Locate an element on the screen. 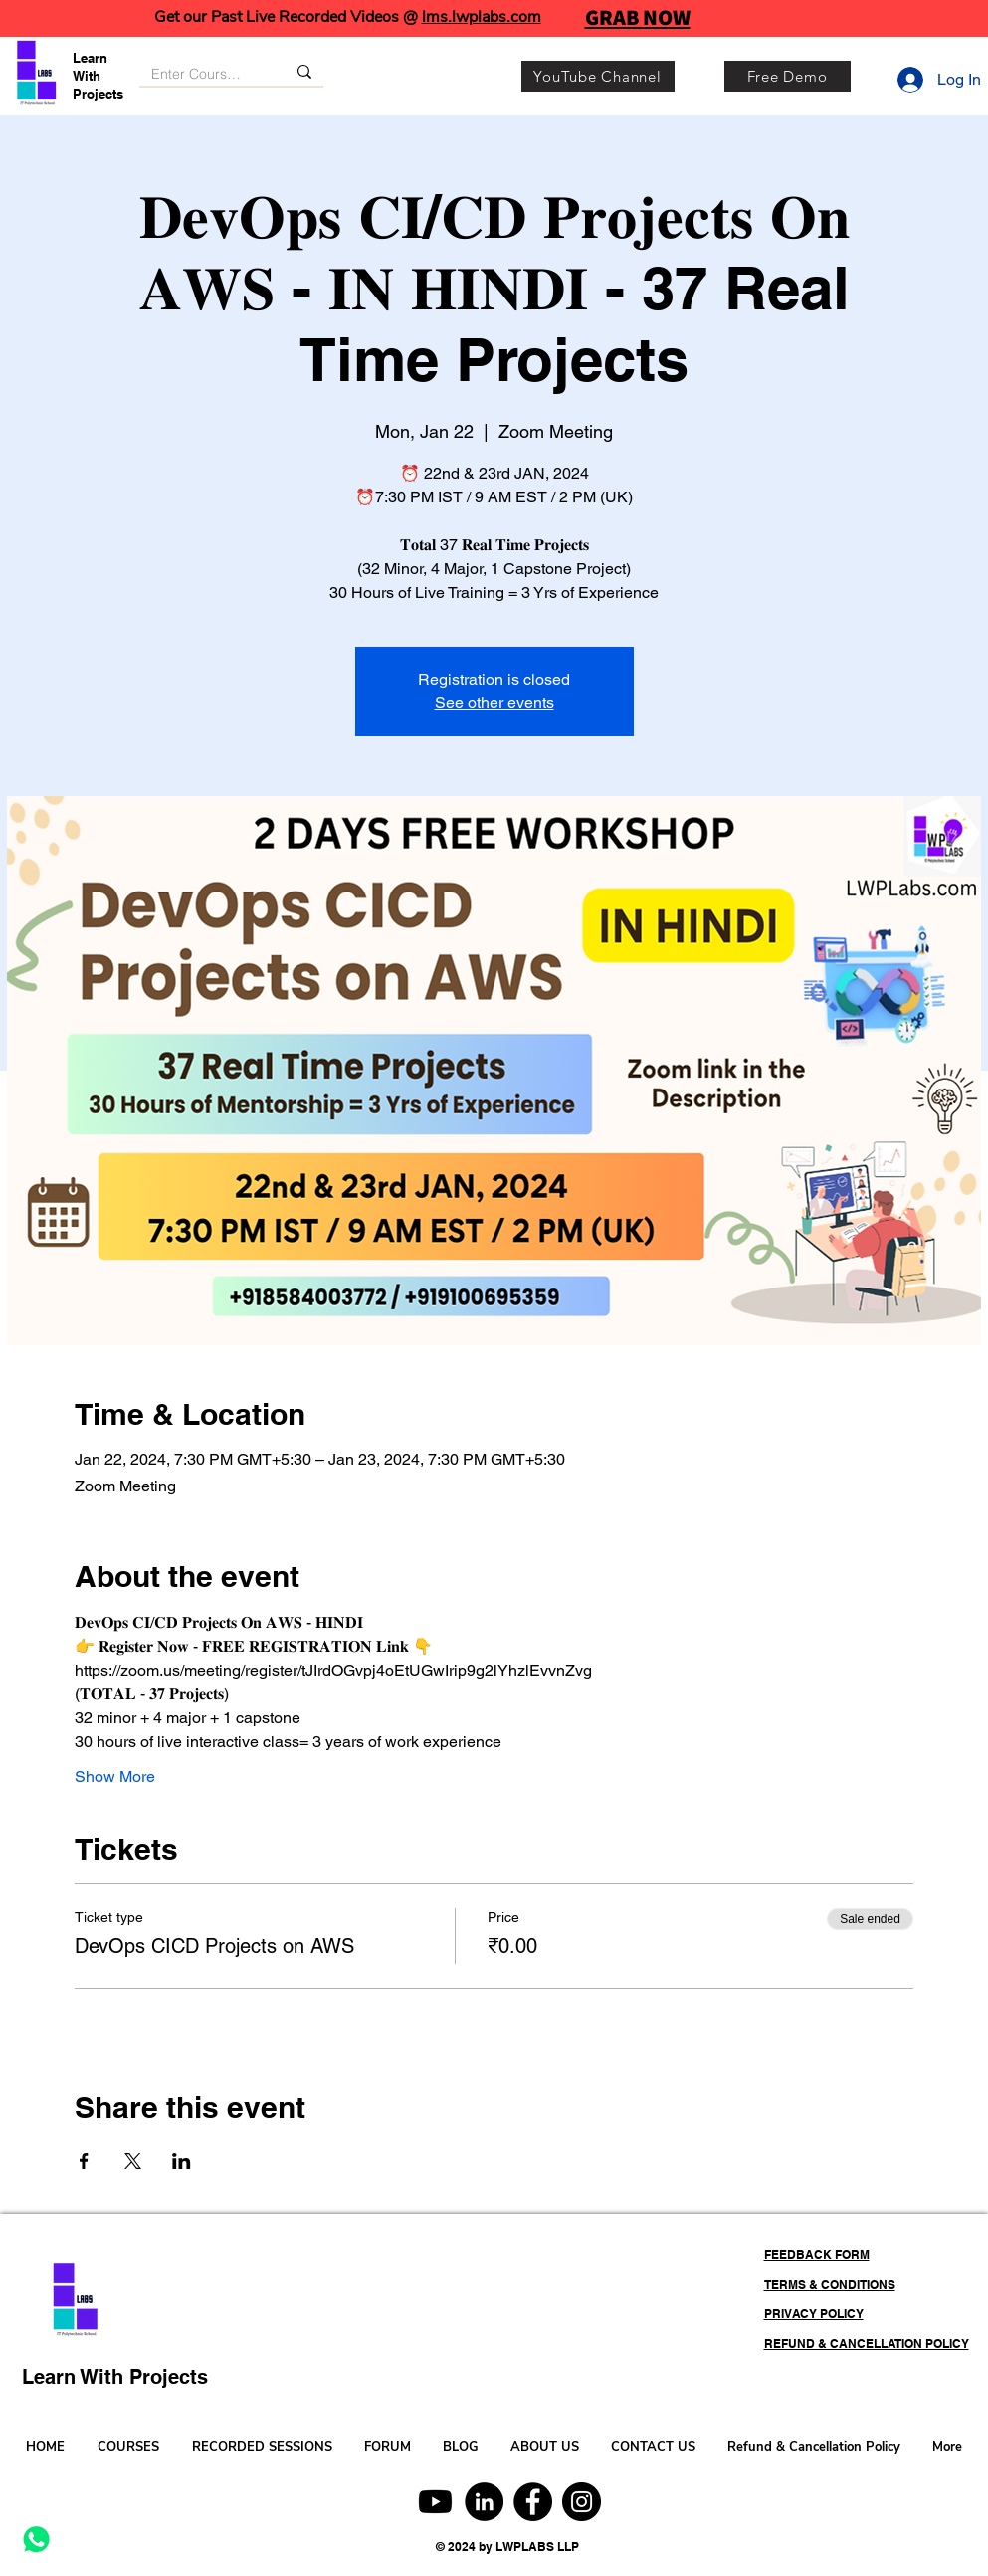  Learn With Projects is located at coordinates (98, 75).